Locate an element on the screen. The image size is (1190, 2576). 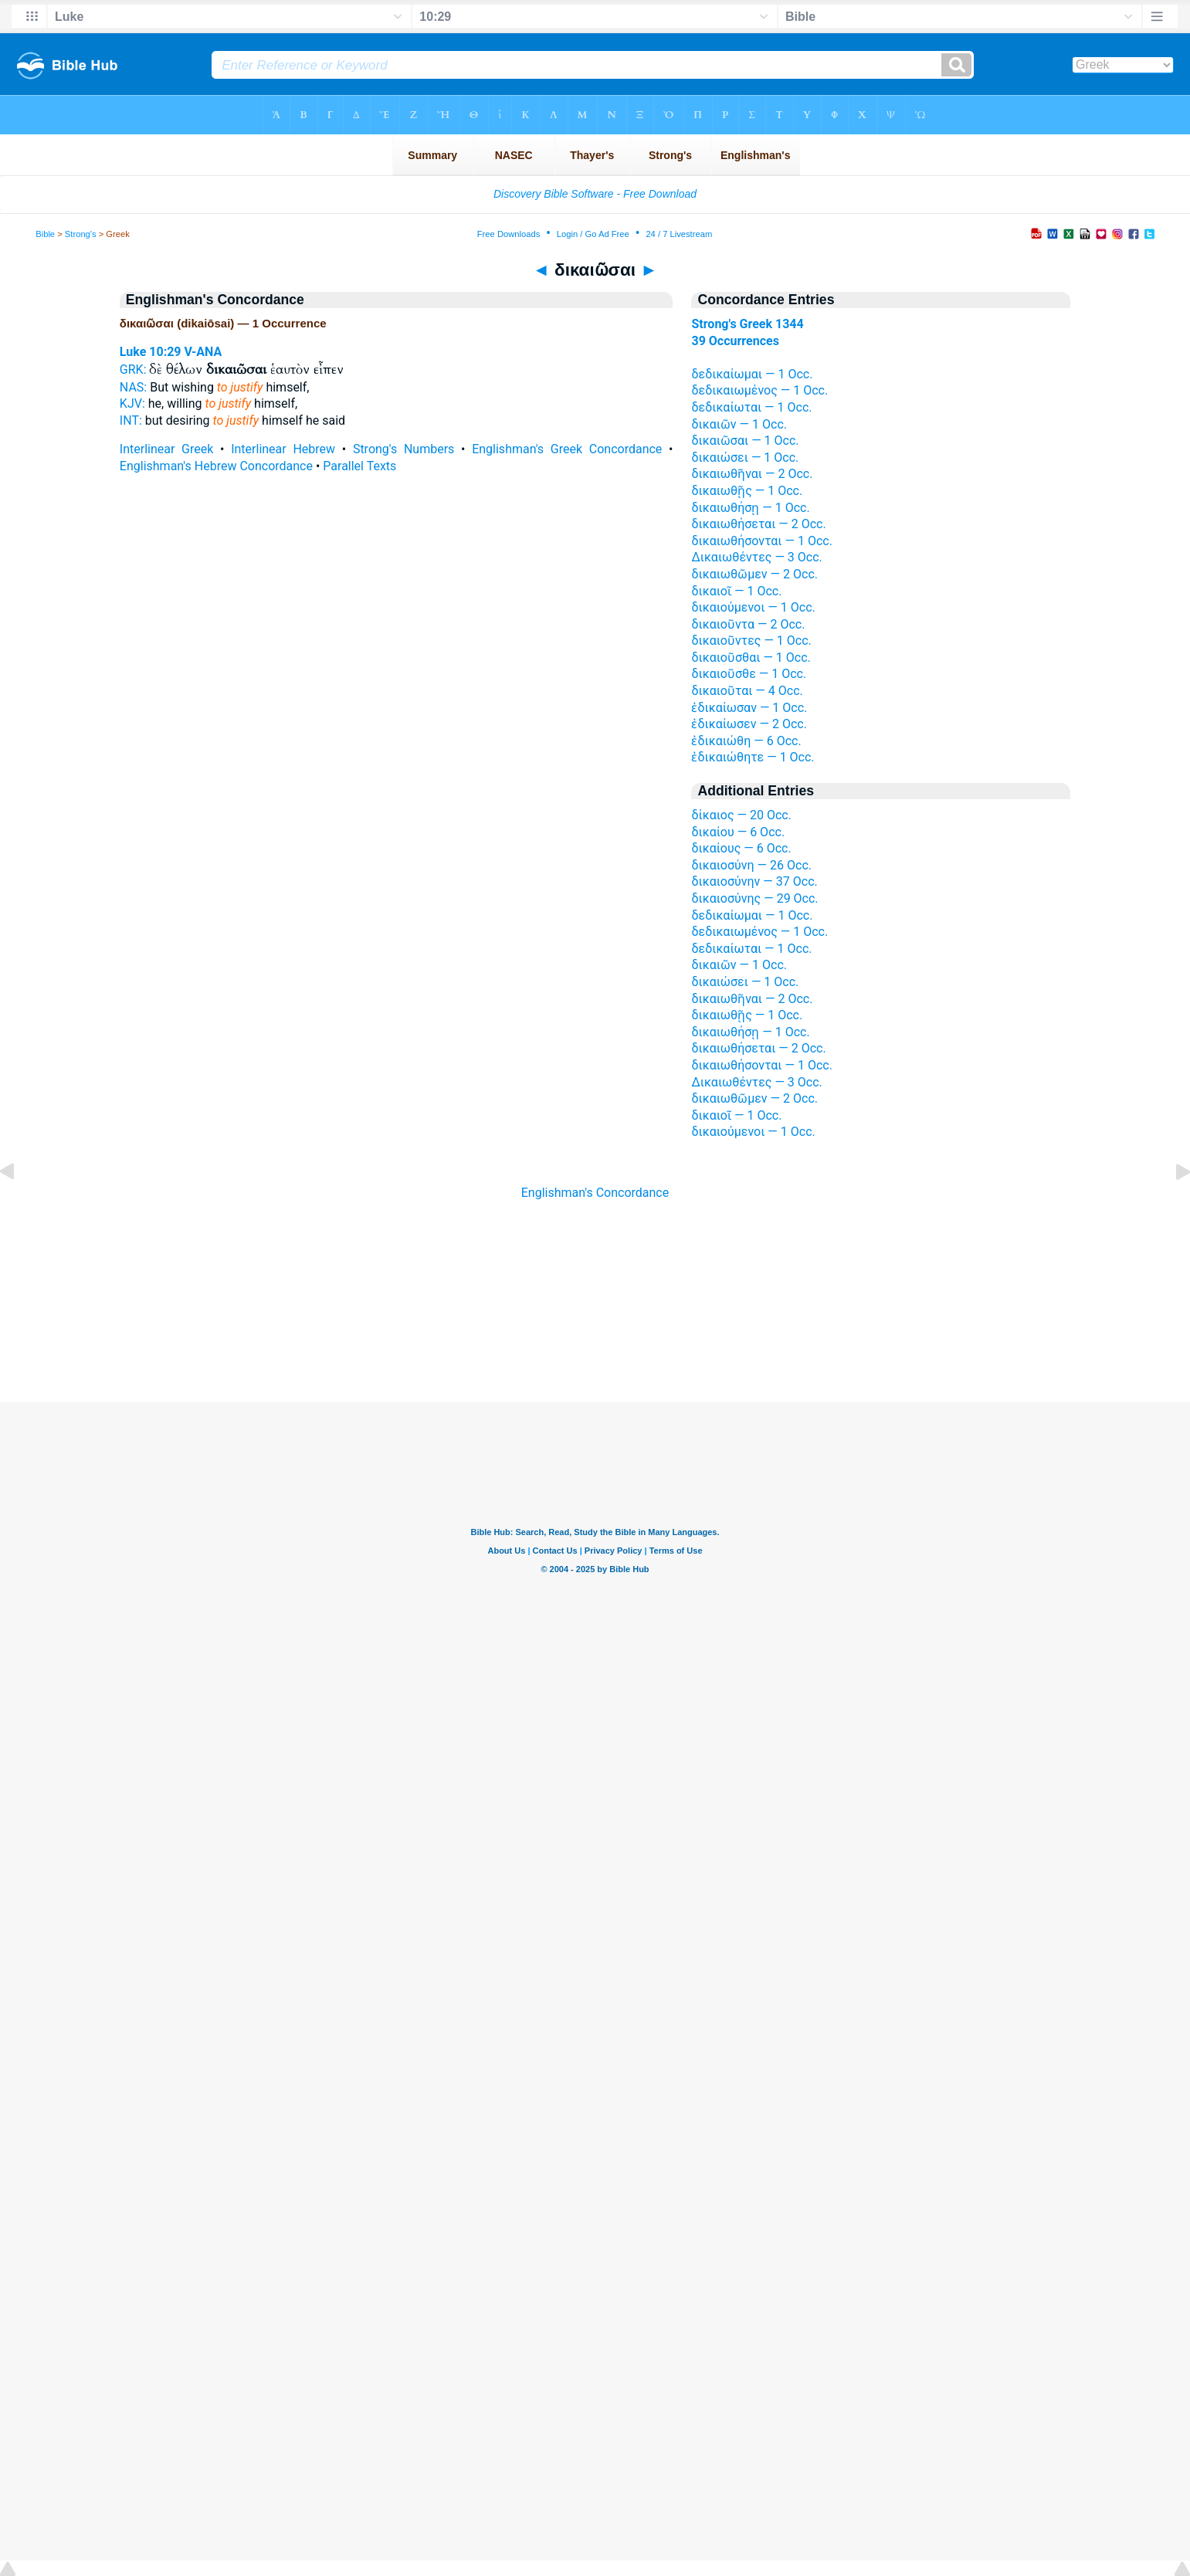
V-ANA is located at coordinates (203, 351).